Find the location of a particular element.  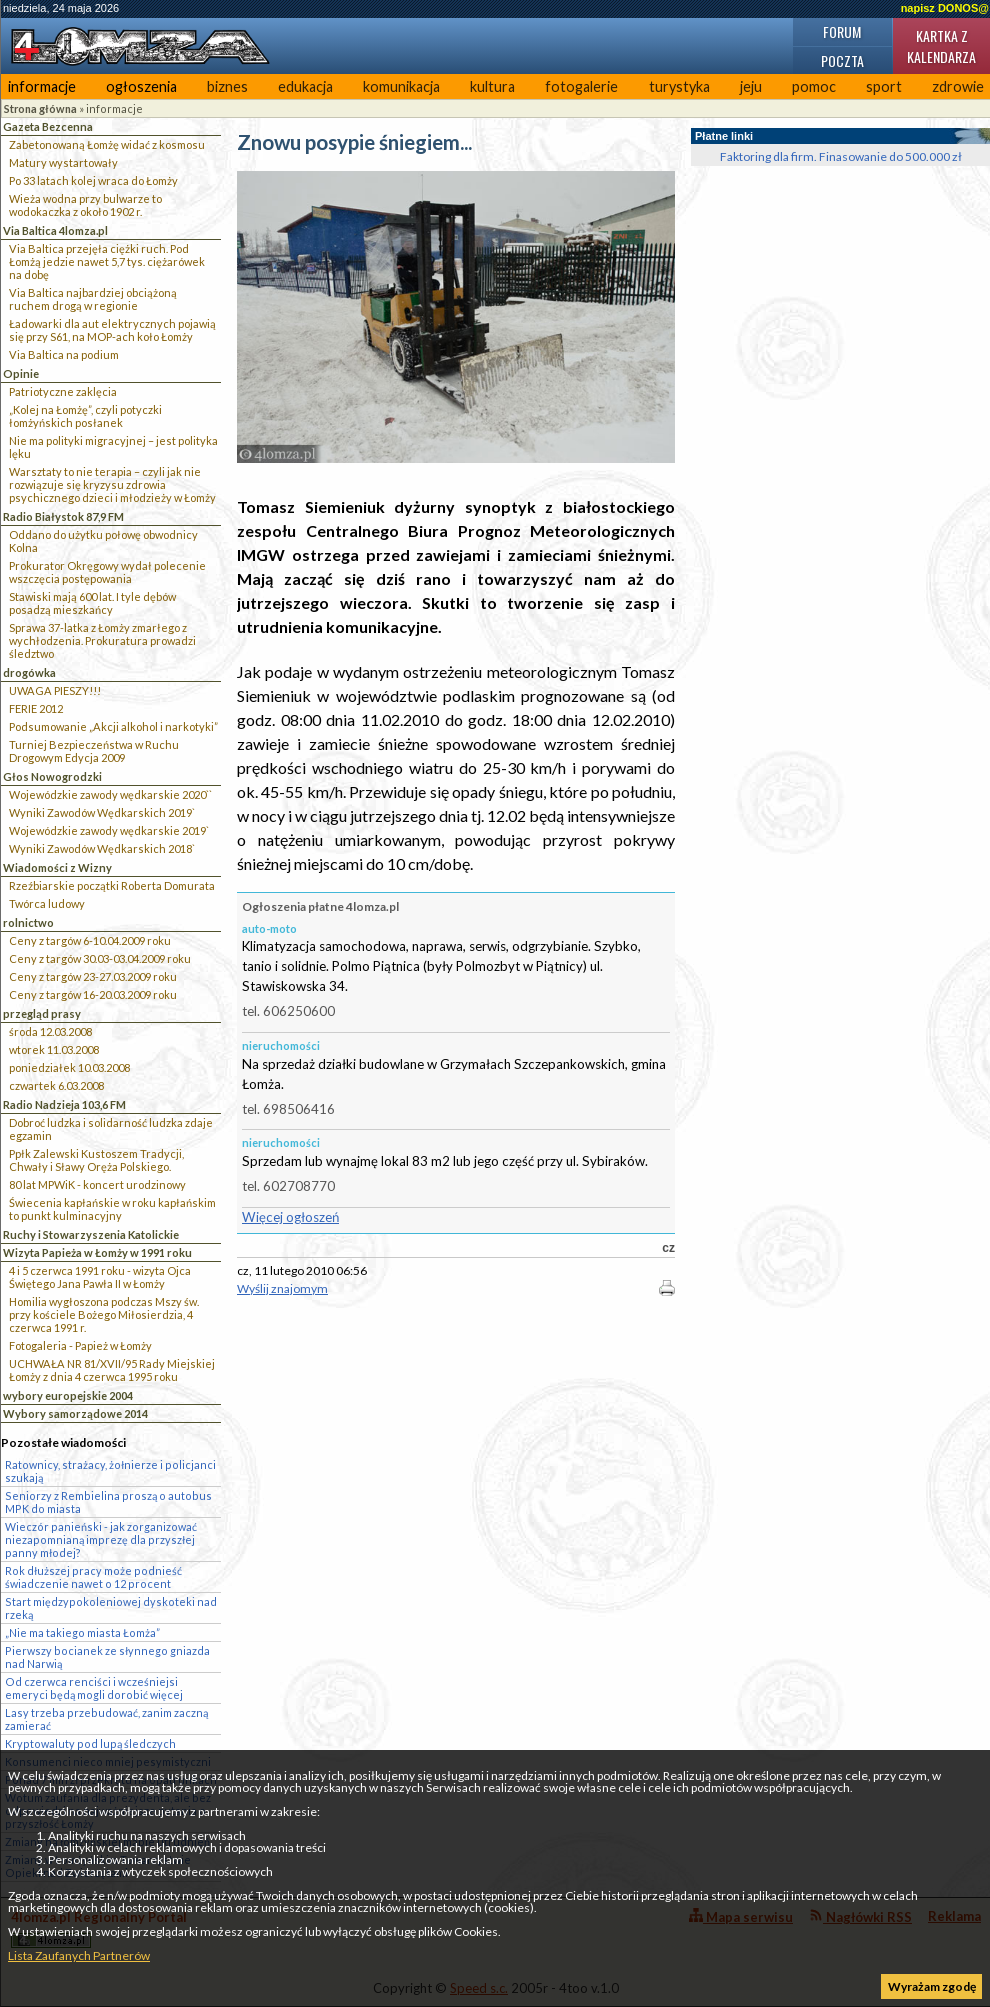

kultura is located at coordinates (492, 86).